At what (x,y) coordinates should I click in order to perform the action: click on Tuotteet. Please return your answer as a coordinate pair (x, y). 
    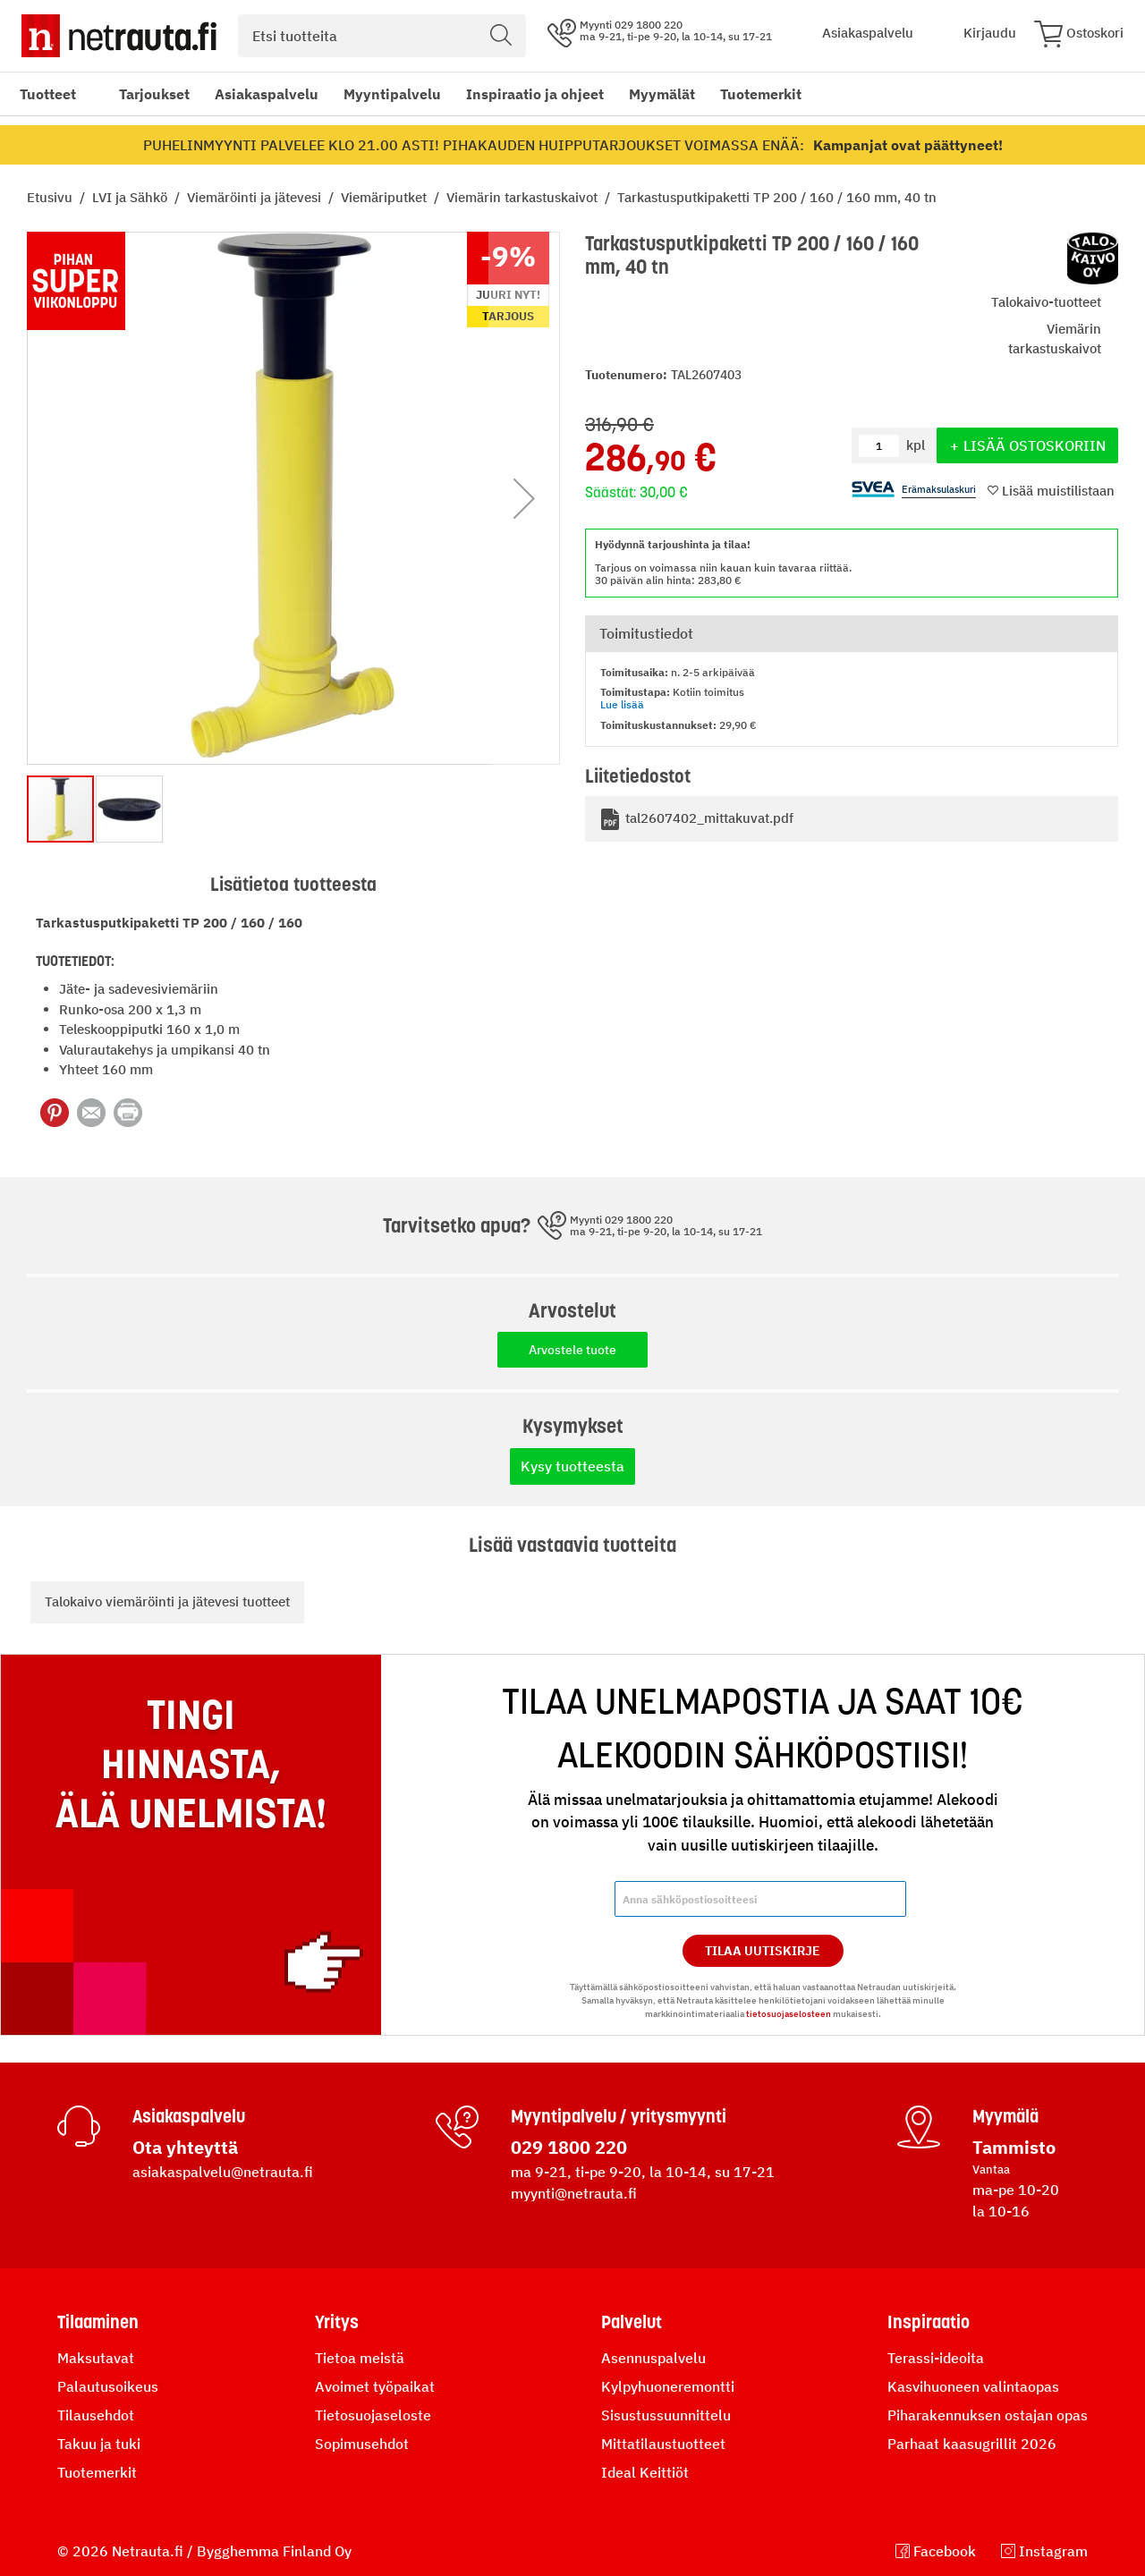
    Looking at the image, I should click on (48, 94).